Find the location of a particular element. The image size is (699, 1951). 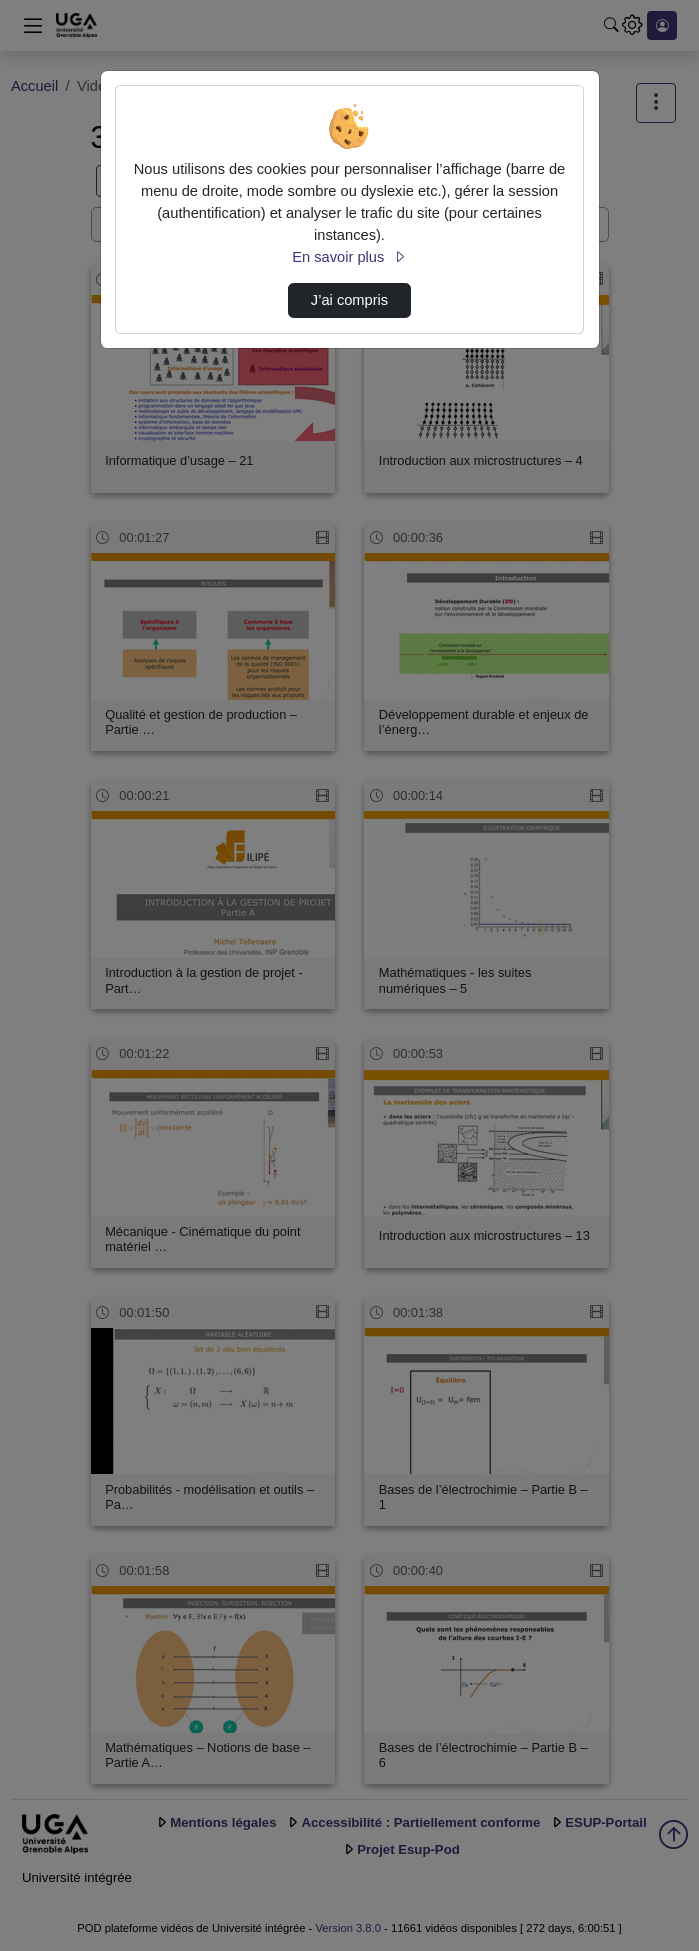

En savoir plus is located at coordinates (349, 257).